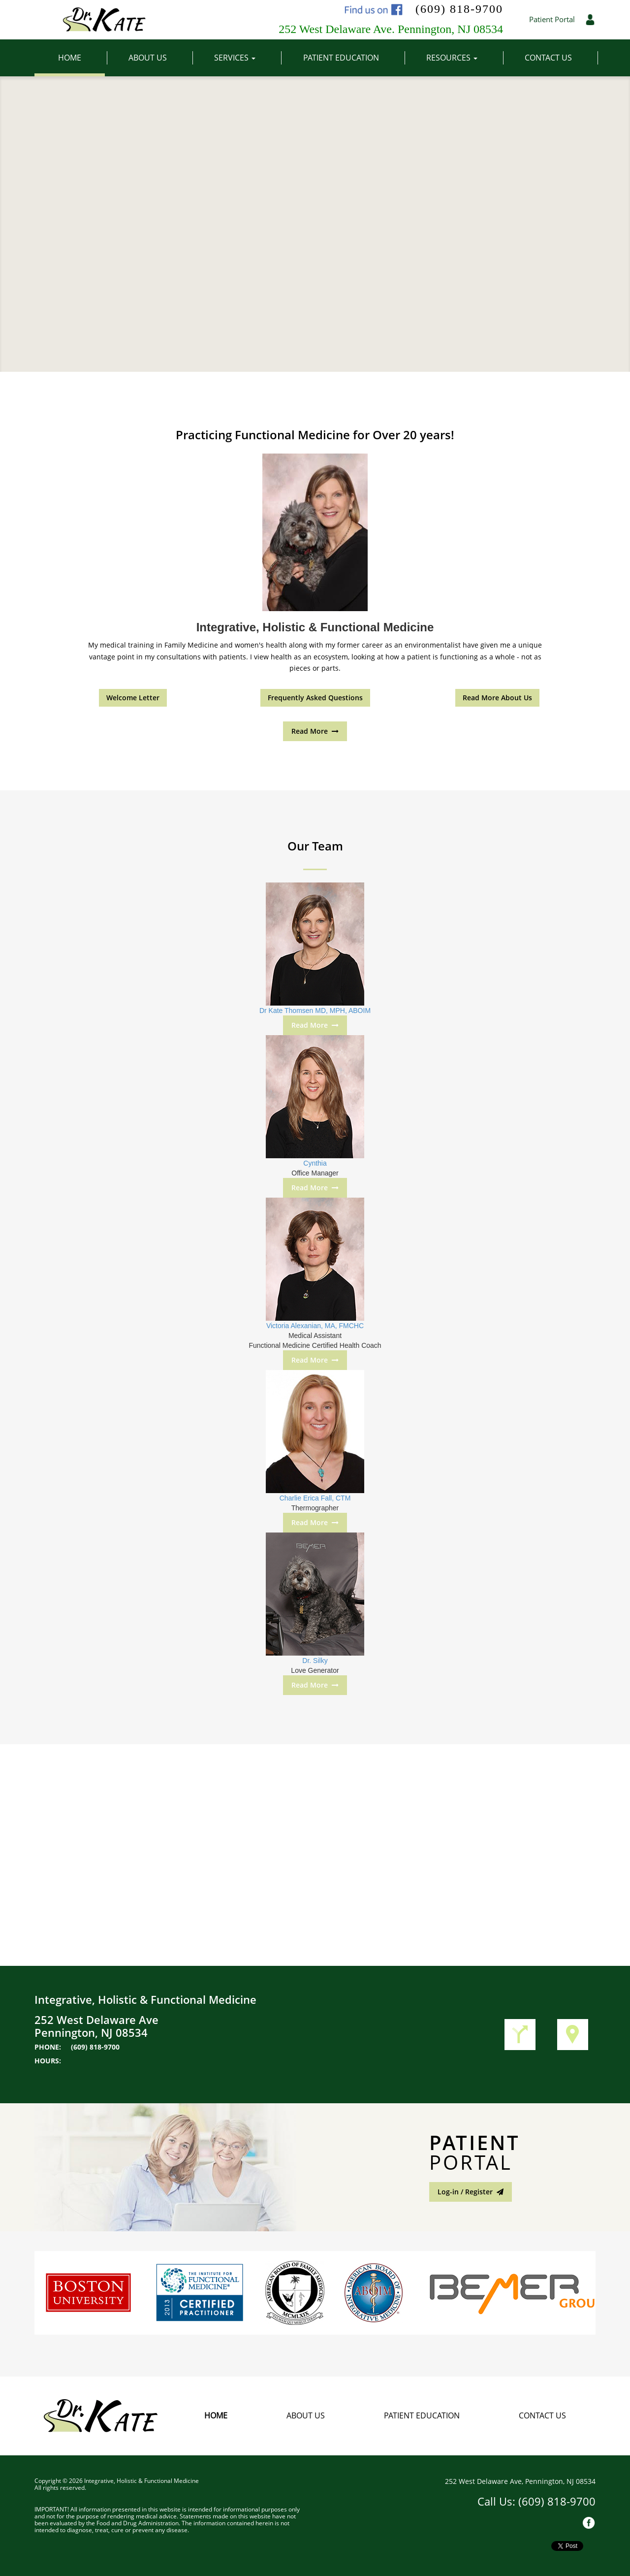 This screenshot has width=630, height=2576. I want to click on Get Directions, so click(520, 2034).